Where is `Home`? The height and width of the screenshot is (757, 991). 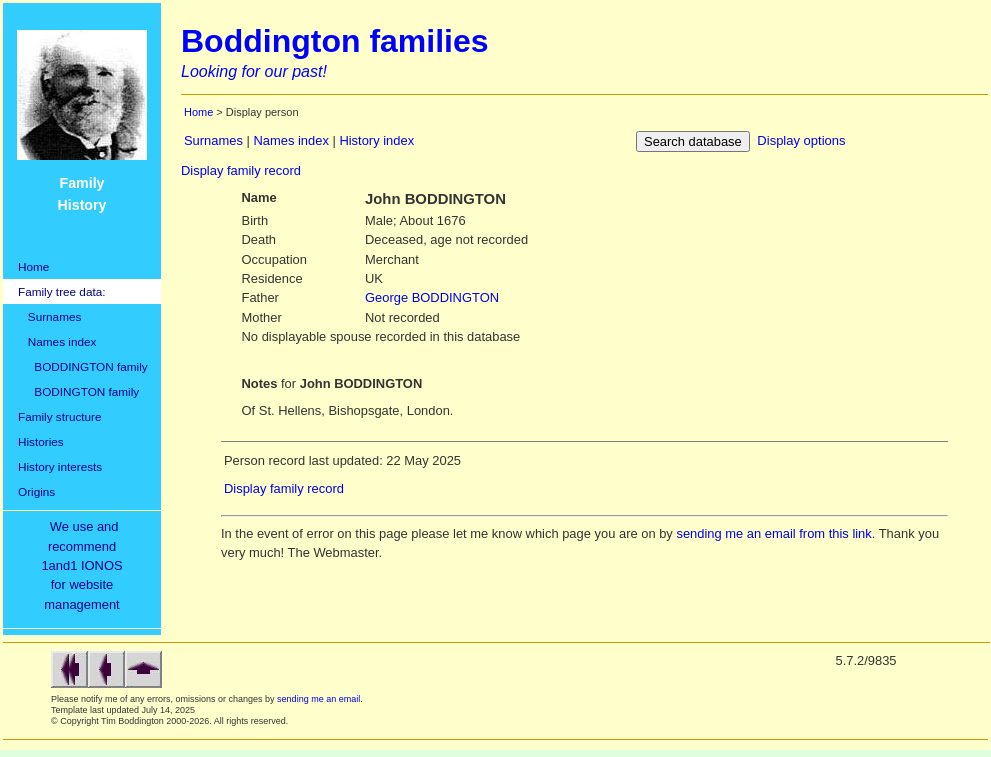
Home is located at coordinates (33, 266).